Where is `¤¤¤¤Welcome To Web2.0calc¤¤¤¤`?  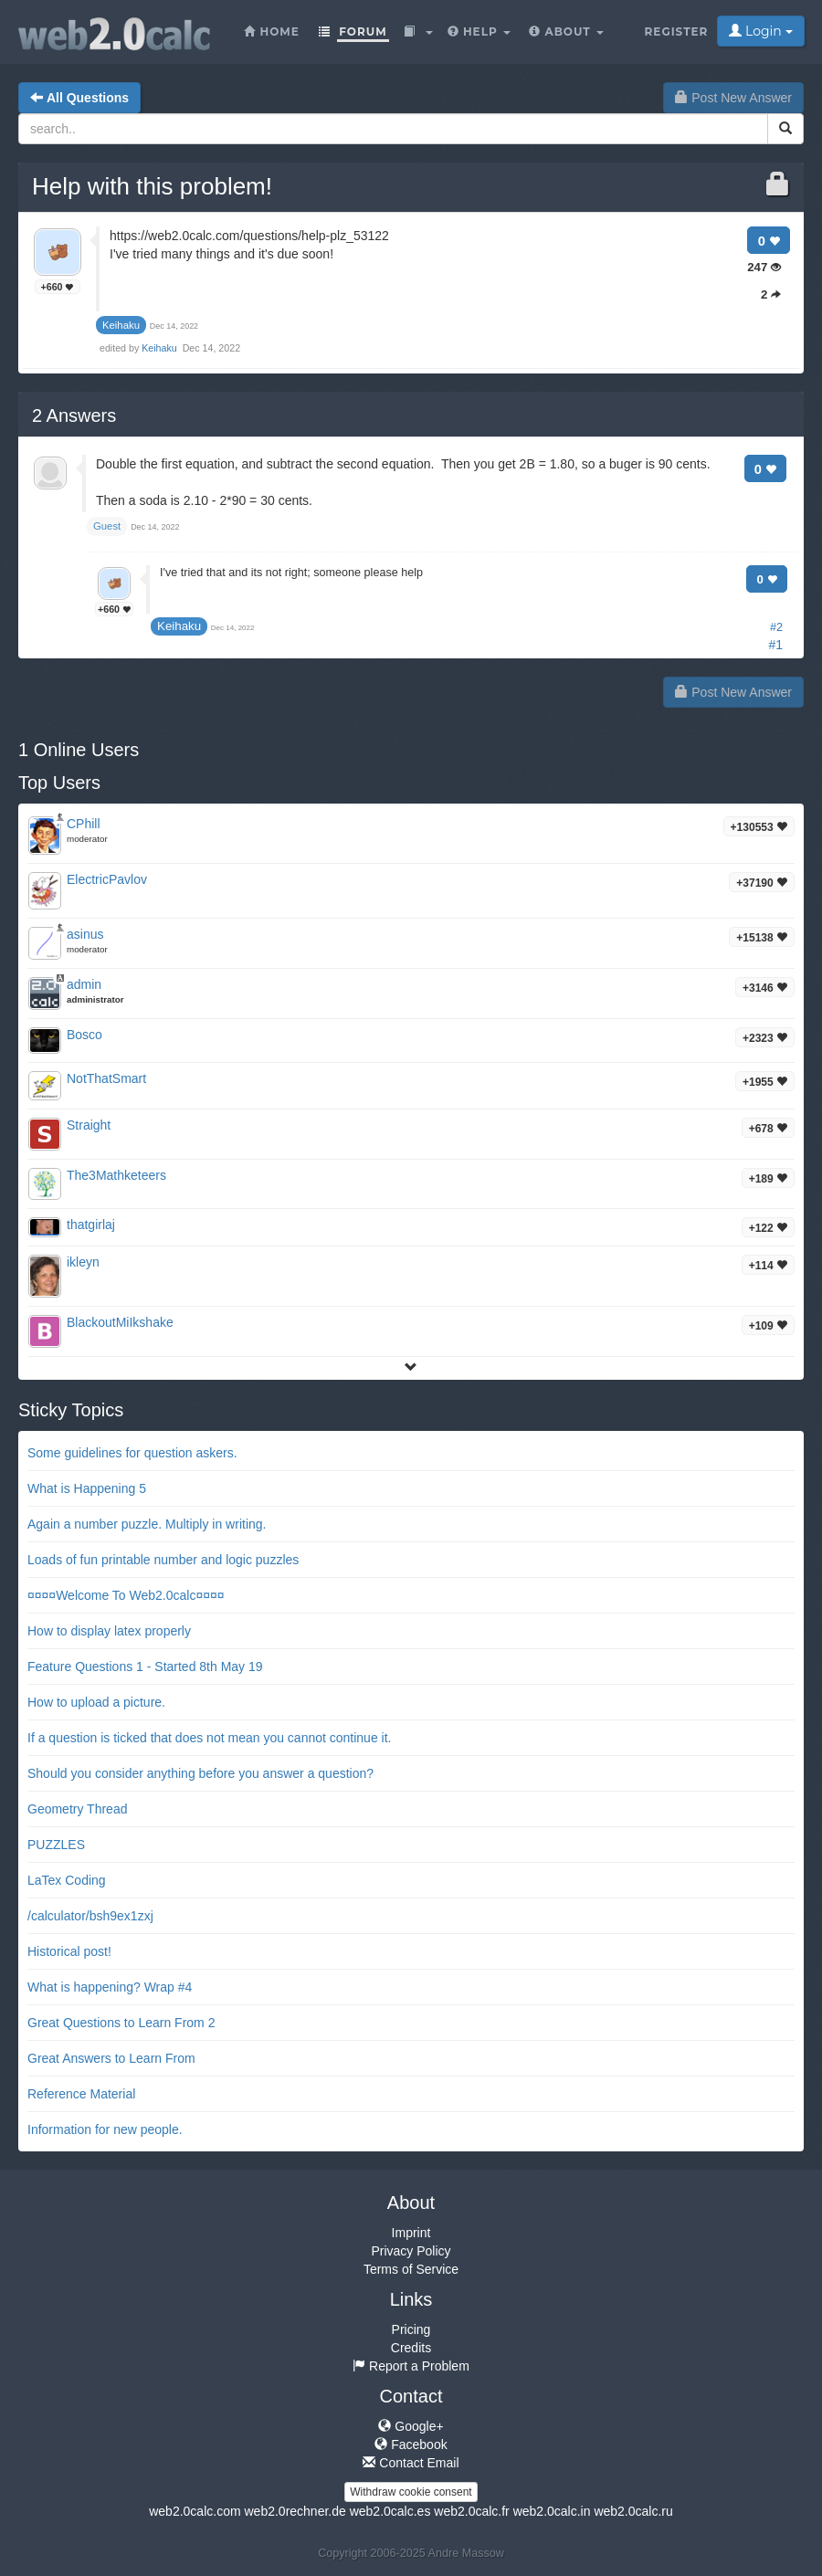
¤¤¤¤Welcome To Web2.0calc¤¤¤¤ is located at coordinates (126, 1595).